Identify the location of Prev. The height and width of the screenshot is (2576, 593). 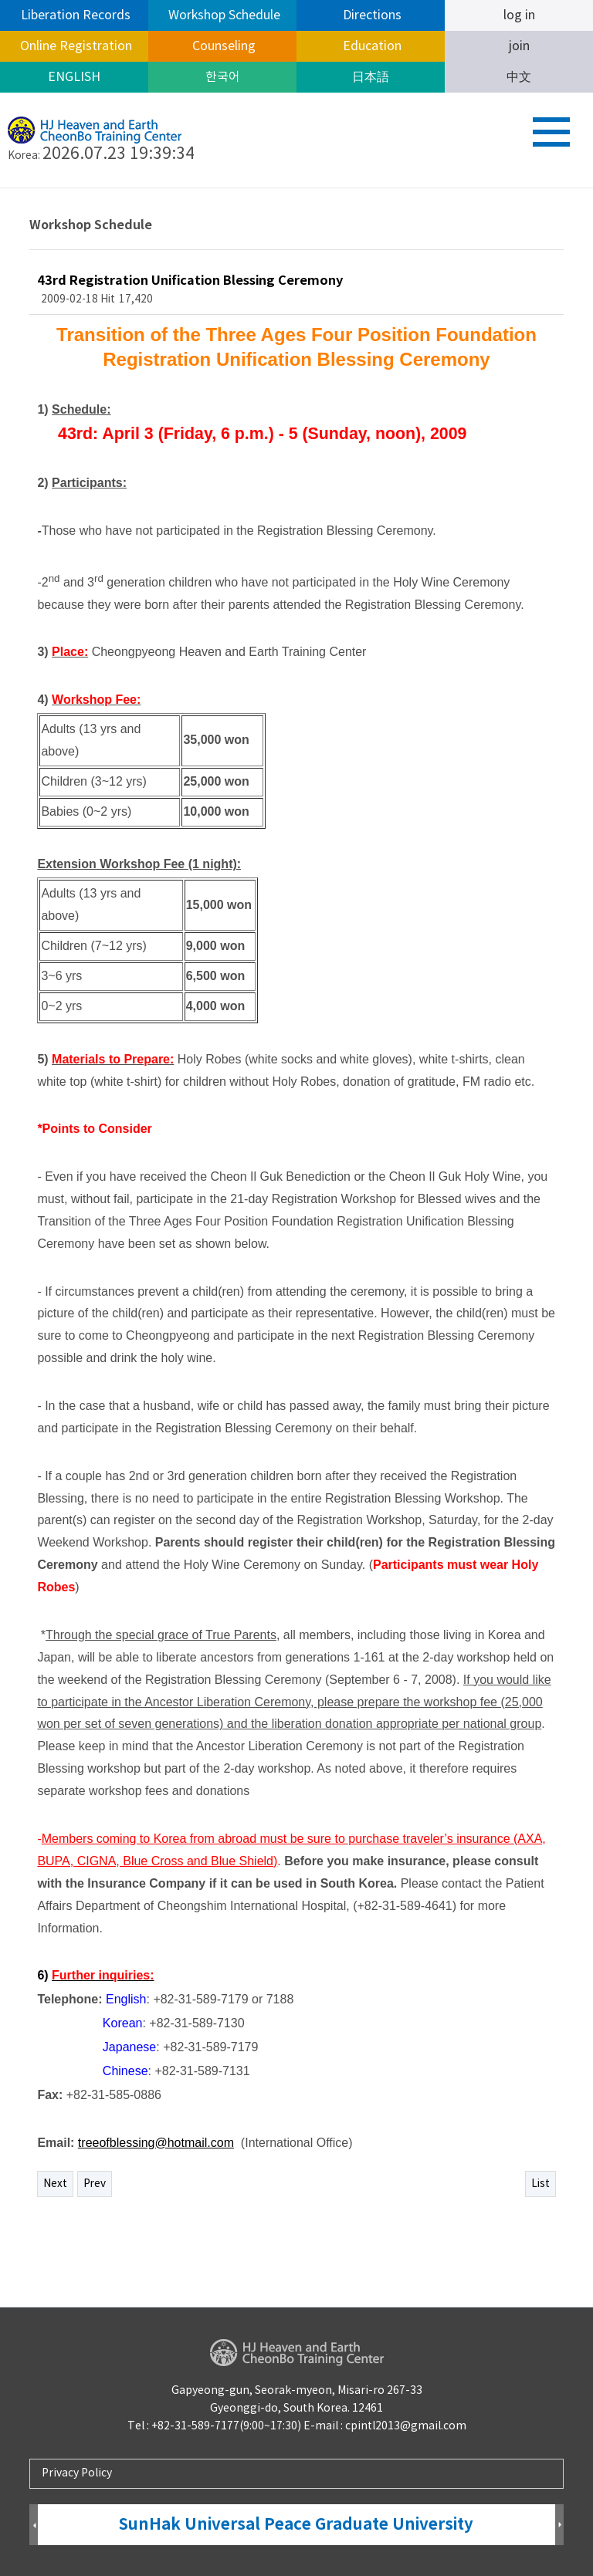
(94, 2184).